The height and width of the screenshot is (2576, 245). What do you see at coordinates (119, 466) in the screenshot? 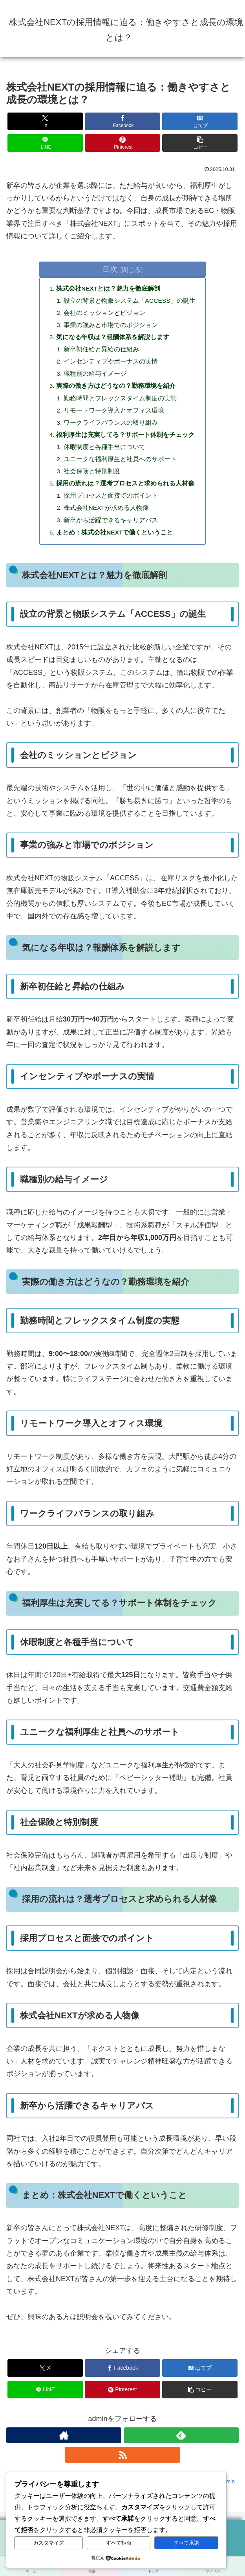
I see `ユニークな福利厚生と社員へのサポート` at bounding box center [119, 466].